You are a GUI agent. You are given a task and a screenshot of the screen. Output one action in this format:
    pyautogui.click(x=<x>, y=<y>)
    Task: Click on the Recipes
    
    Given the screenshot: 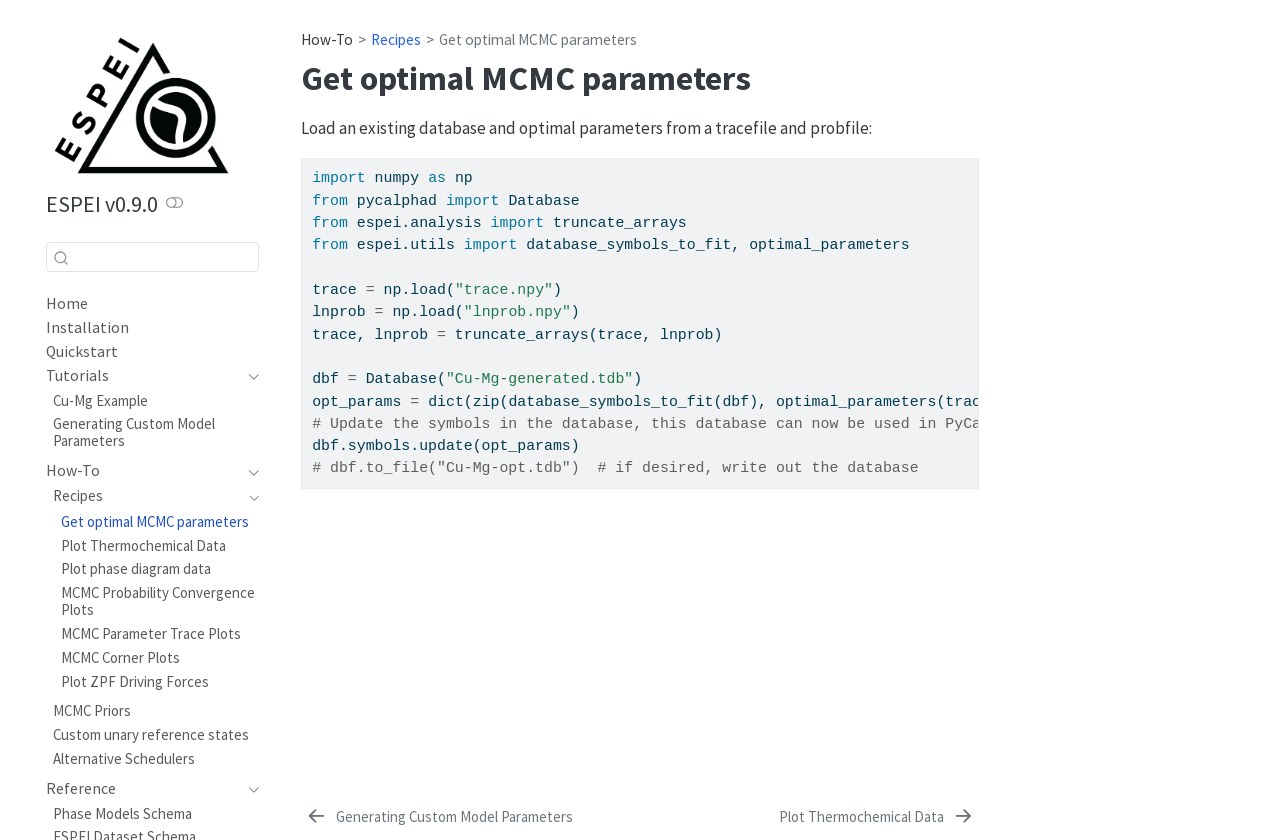 What is the action you would take?
    pyautogui.click(x=396, y=39)
    